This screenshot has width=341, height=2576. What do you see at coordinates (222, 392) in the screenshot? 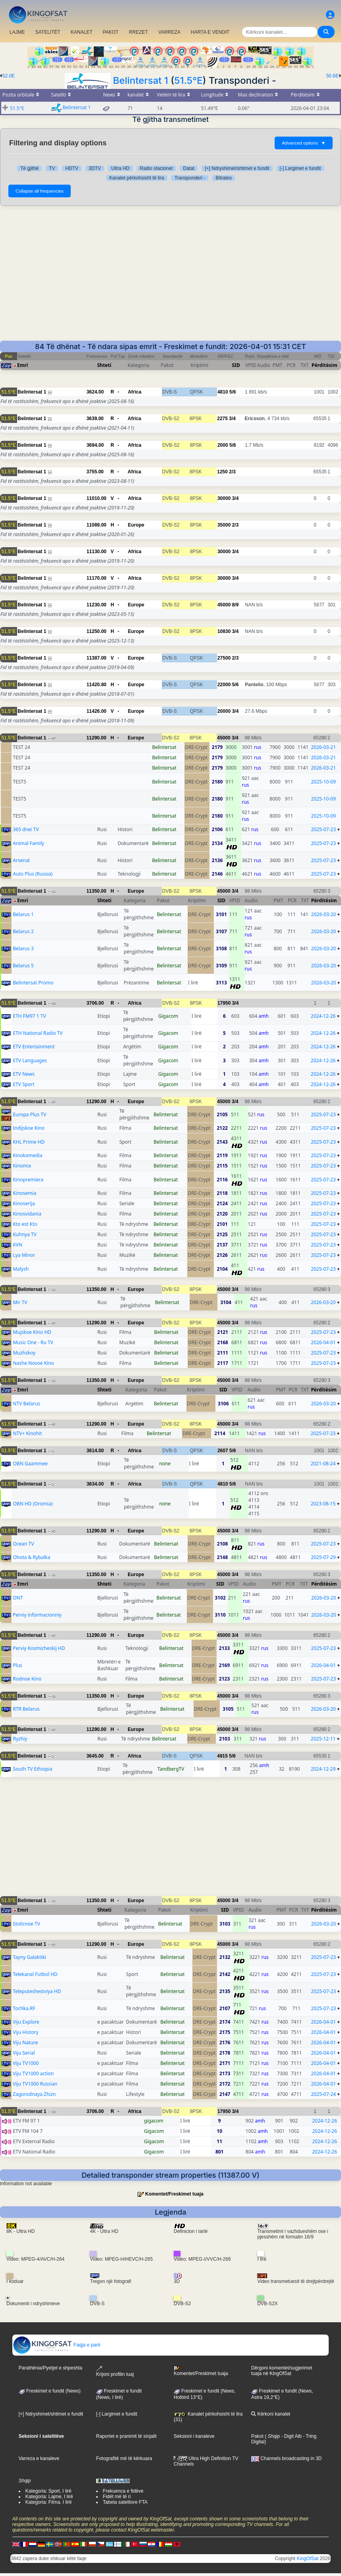
I see `4810` at bounding box center [222, 392].